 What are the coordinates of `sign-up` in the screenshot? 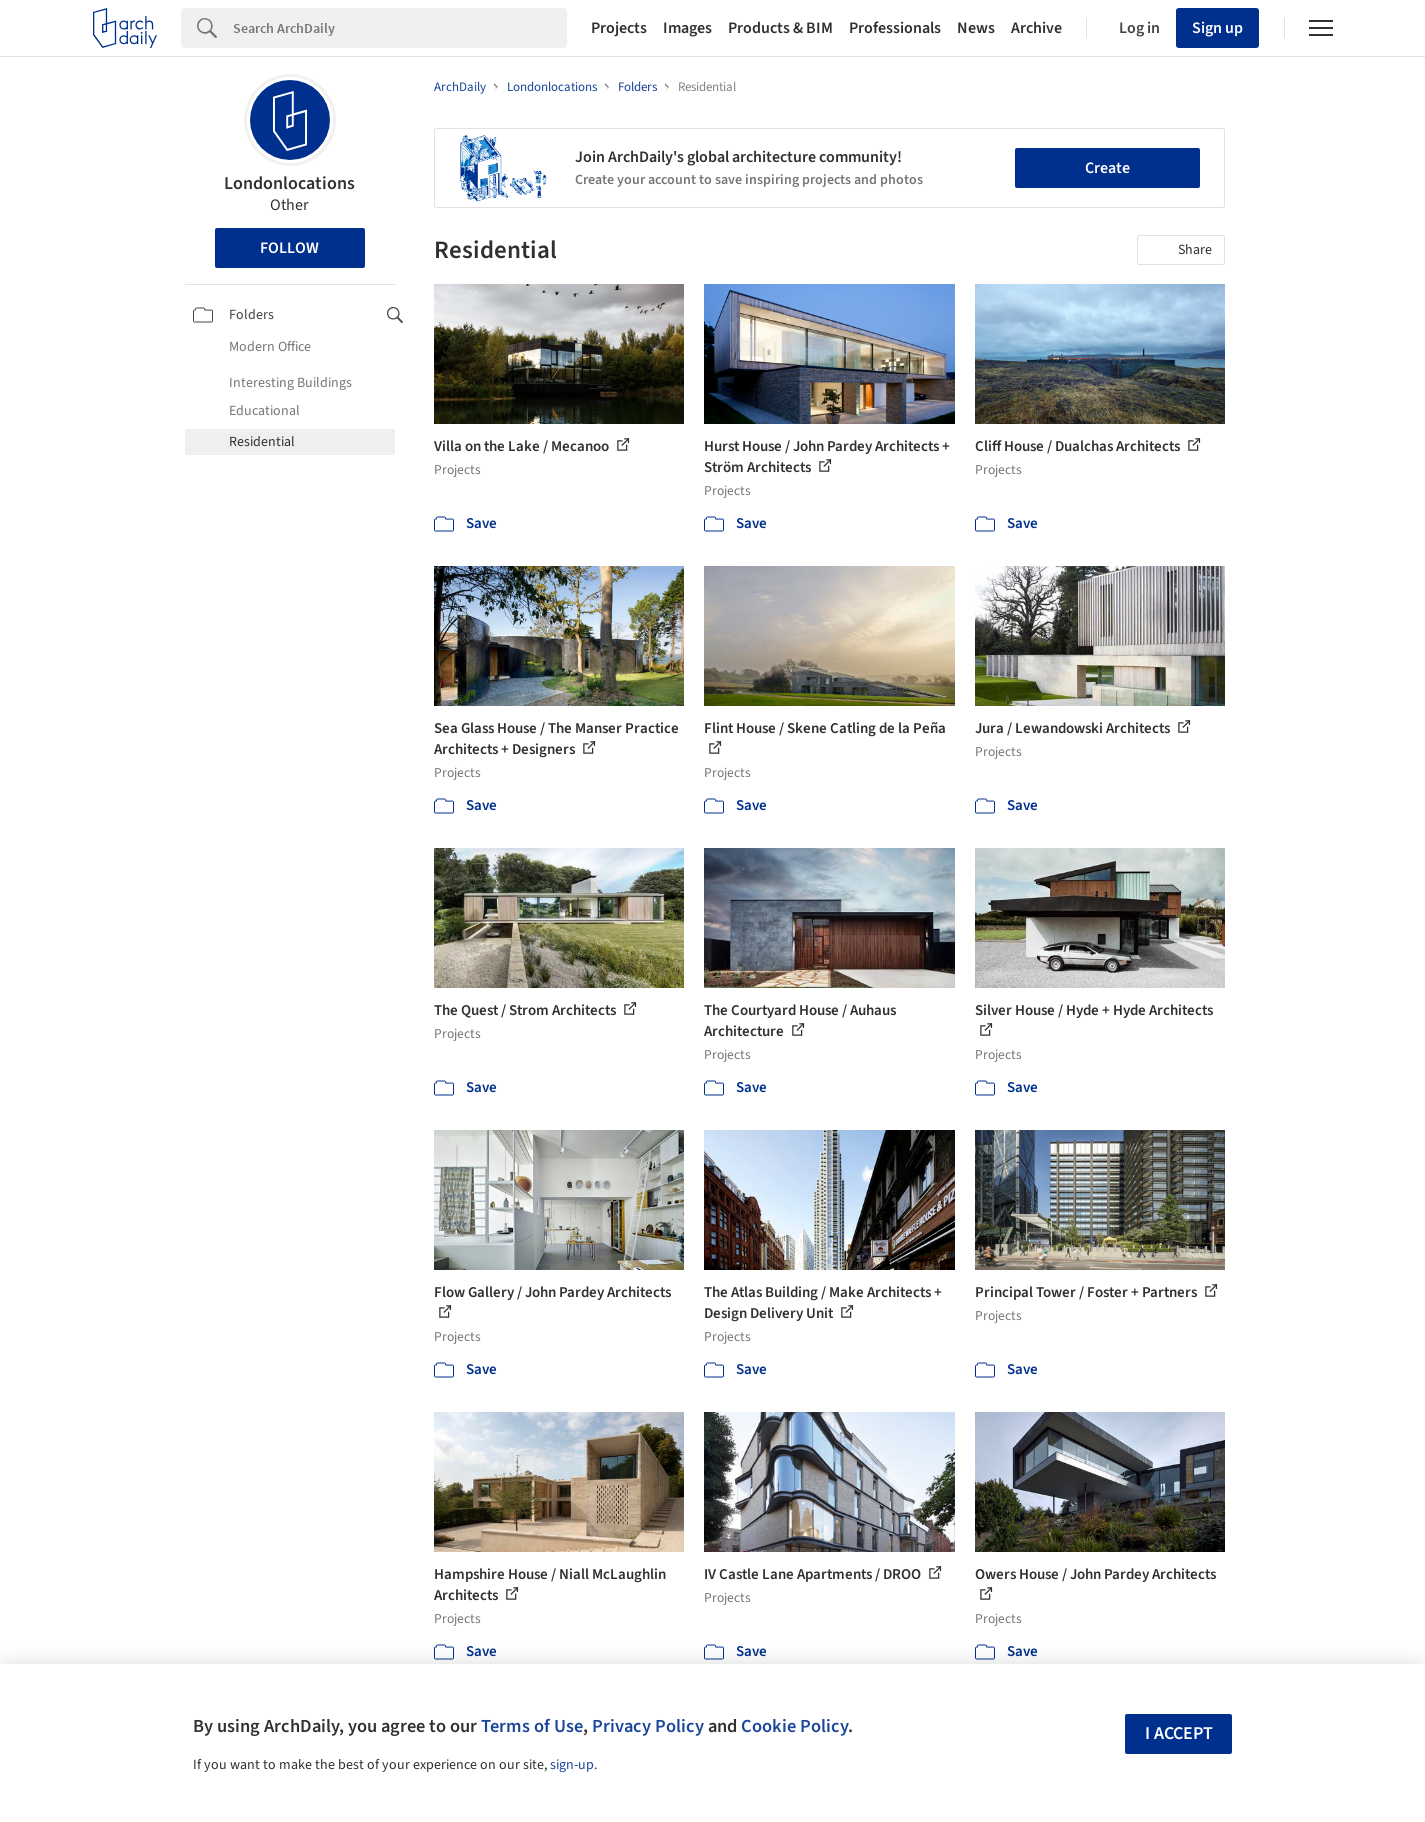 It's located at (572, 1765).